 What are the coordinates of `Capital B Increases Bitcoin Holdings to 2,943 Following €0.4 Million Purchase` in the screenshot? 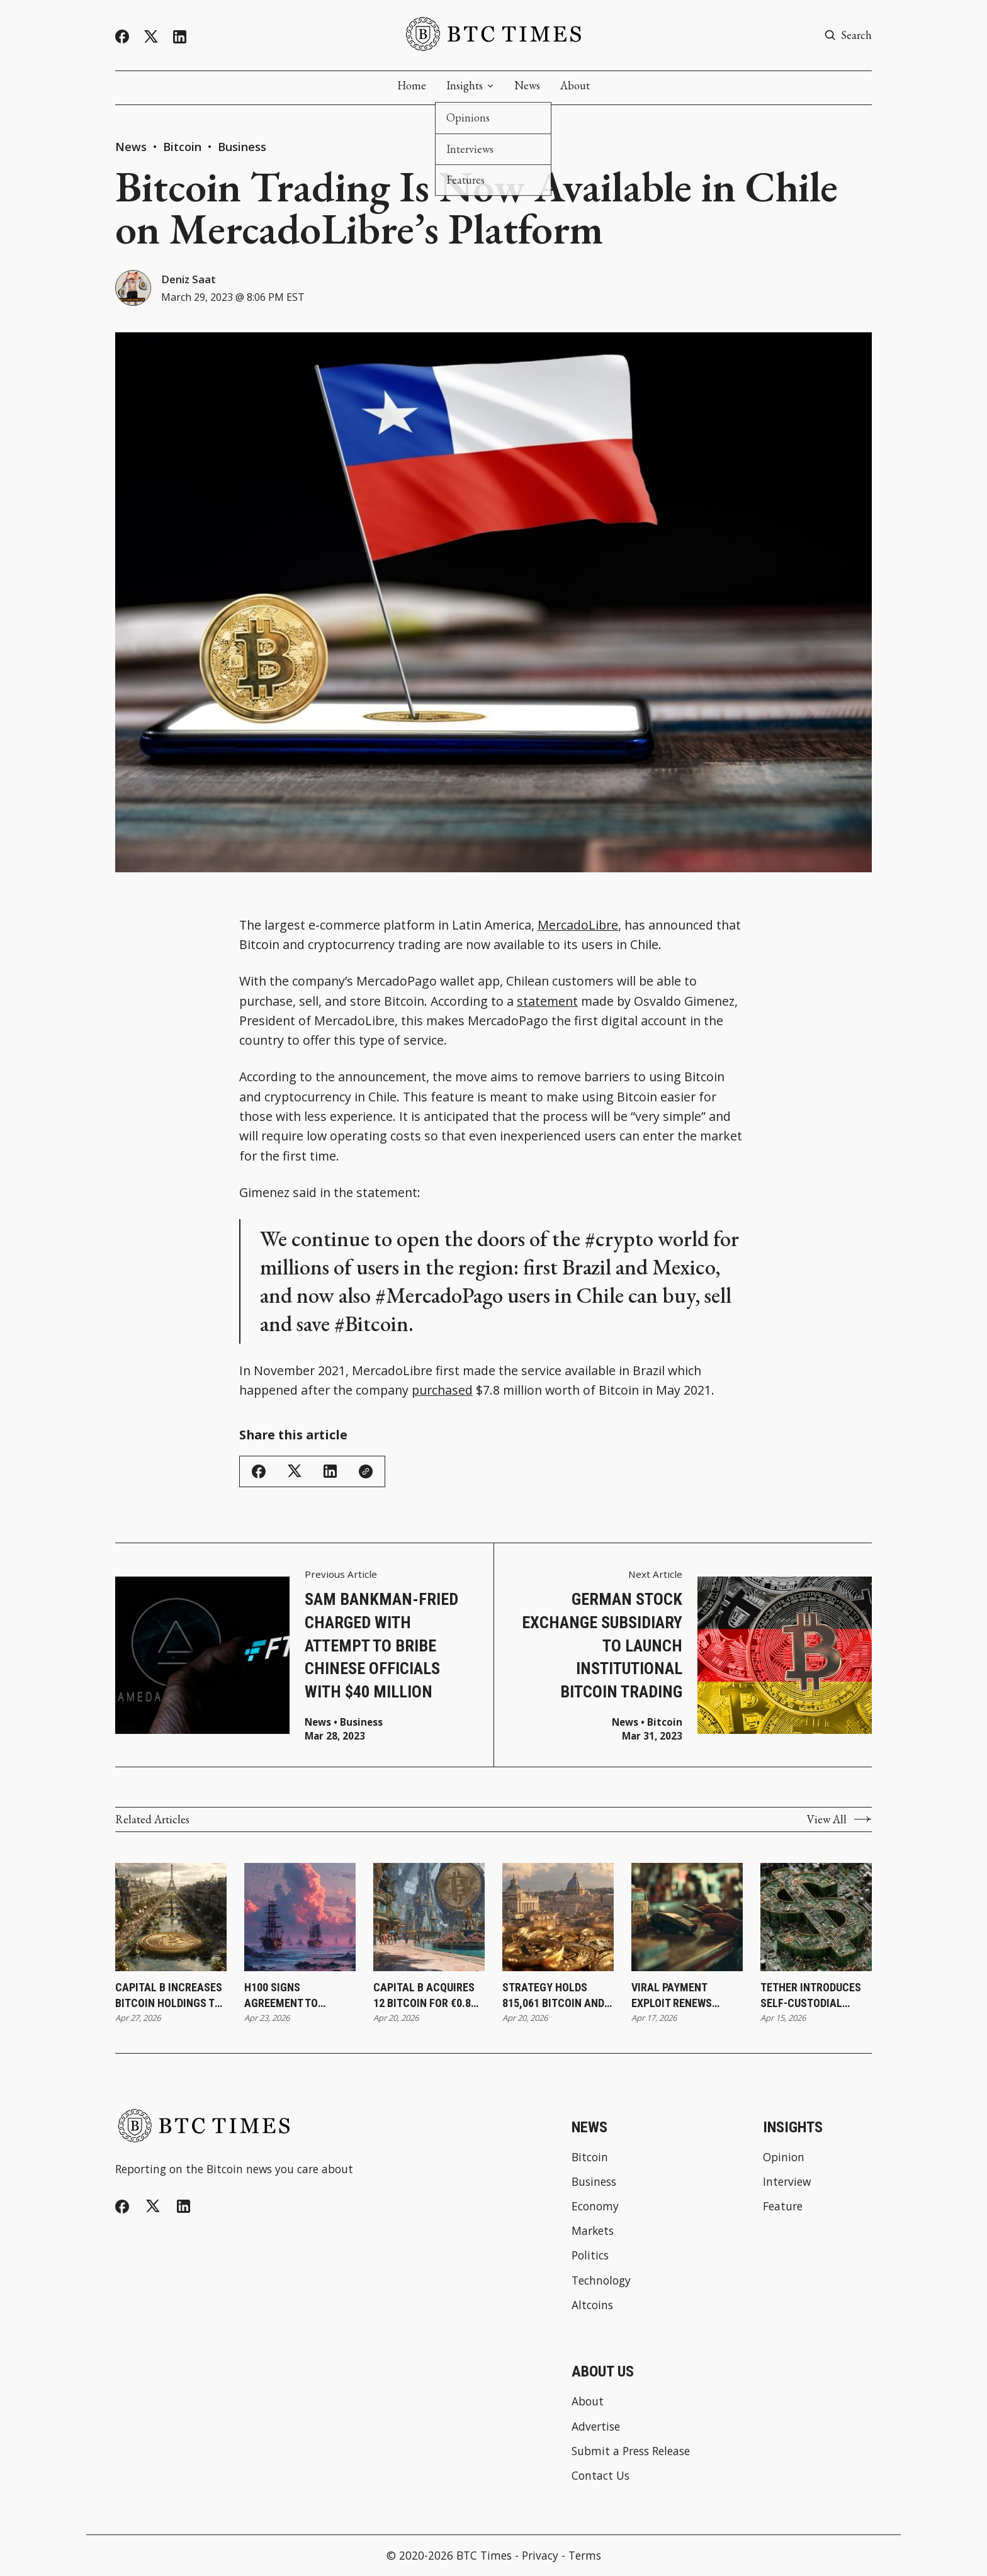 It's located at (168, 1996).